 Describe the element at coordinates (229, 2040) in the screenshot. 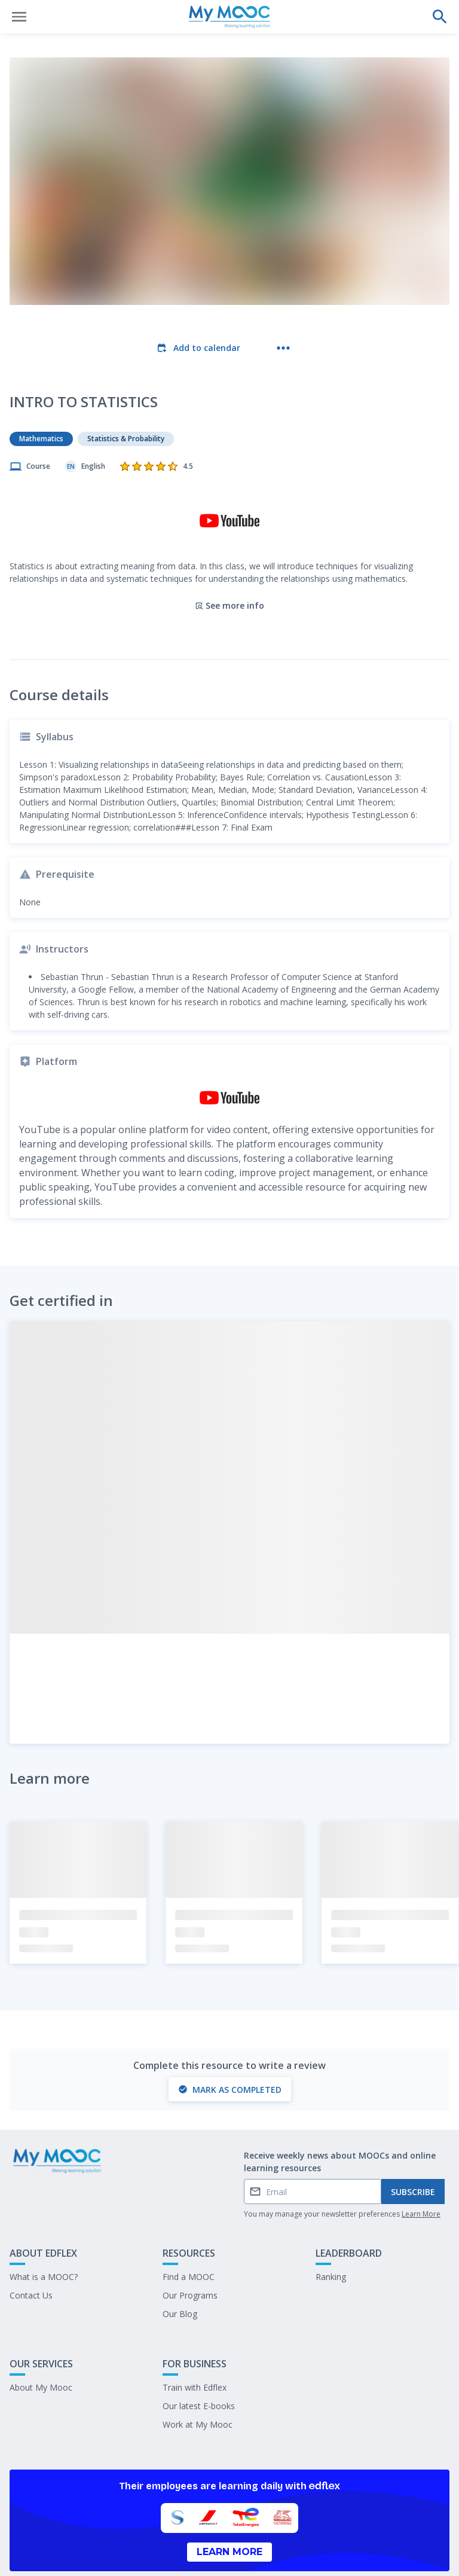

I see `Mark as completed` at that location.